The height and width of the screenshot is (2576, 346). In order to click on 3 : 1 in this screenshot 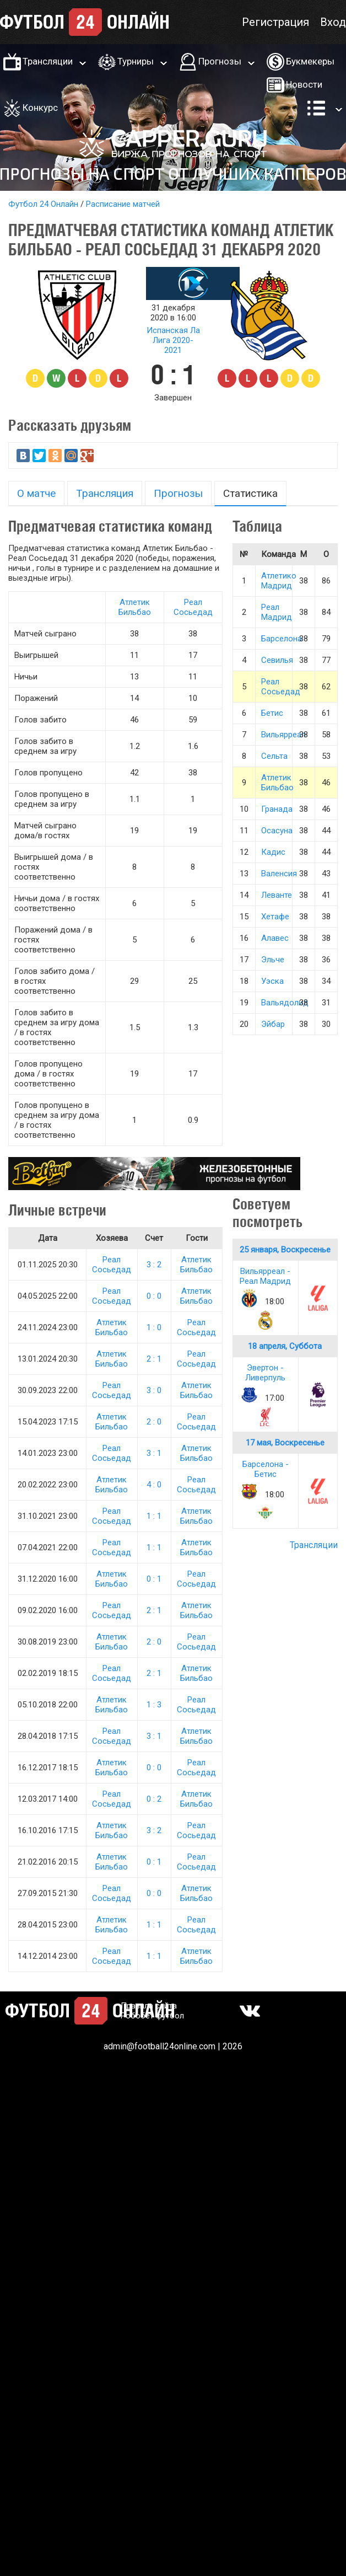, I will do `click(154, 1453)`.